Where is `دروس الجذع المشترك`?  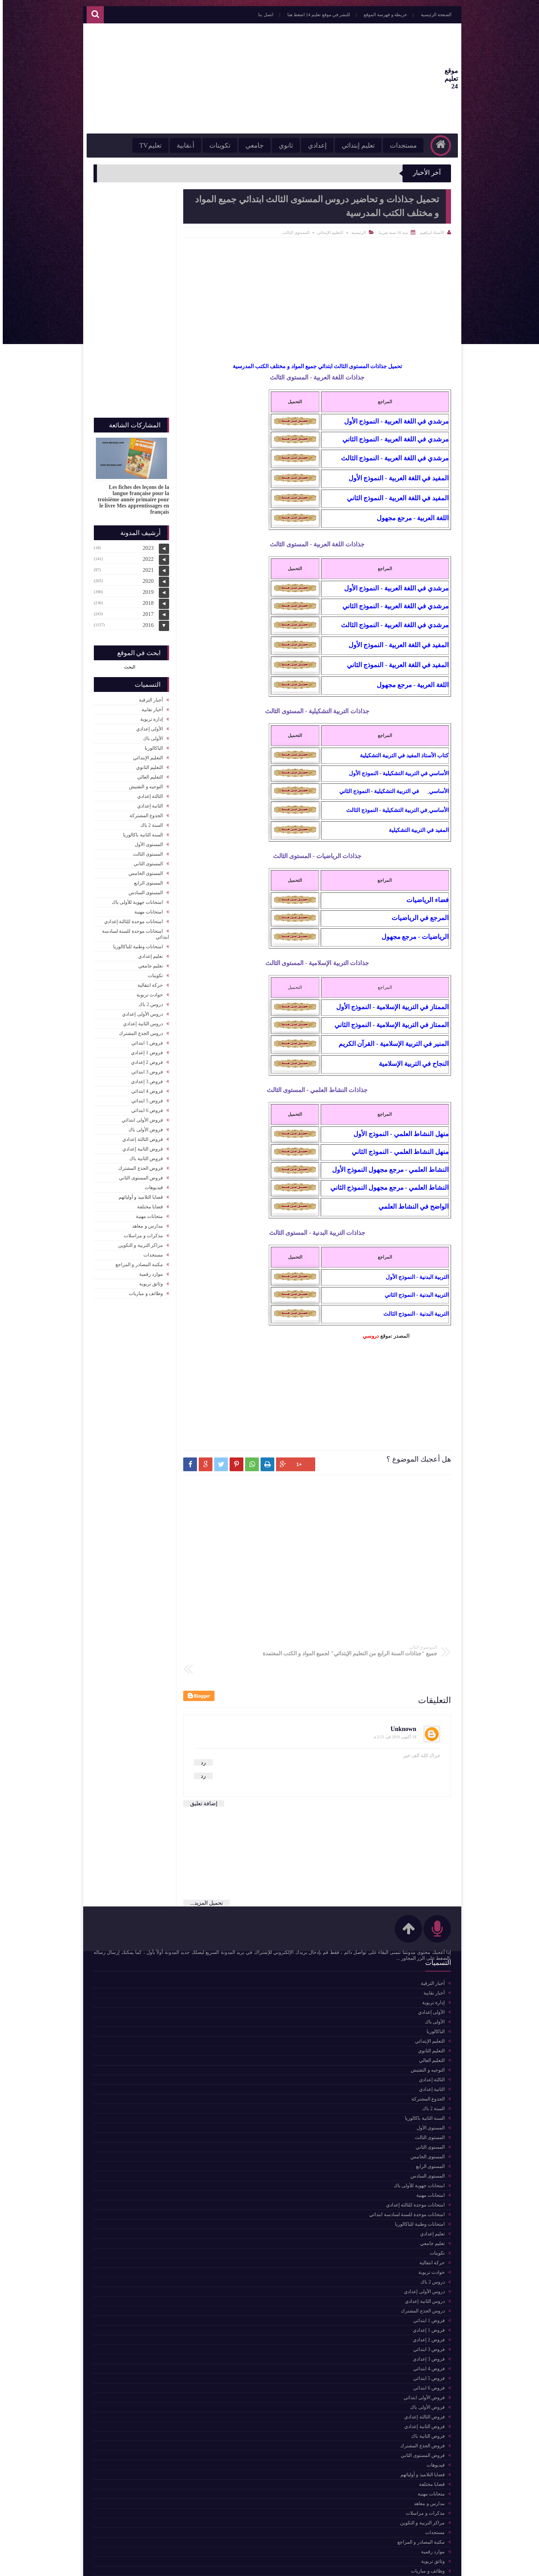
دروس الجذع المشترك is located at coordinates (138, 1030).